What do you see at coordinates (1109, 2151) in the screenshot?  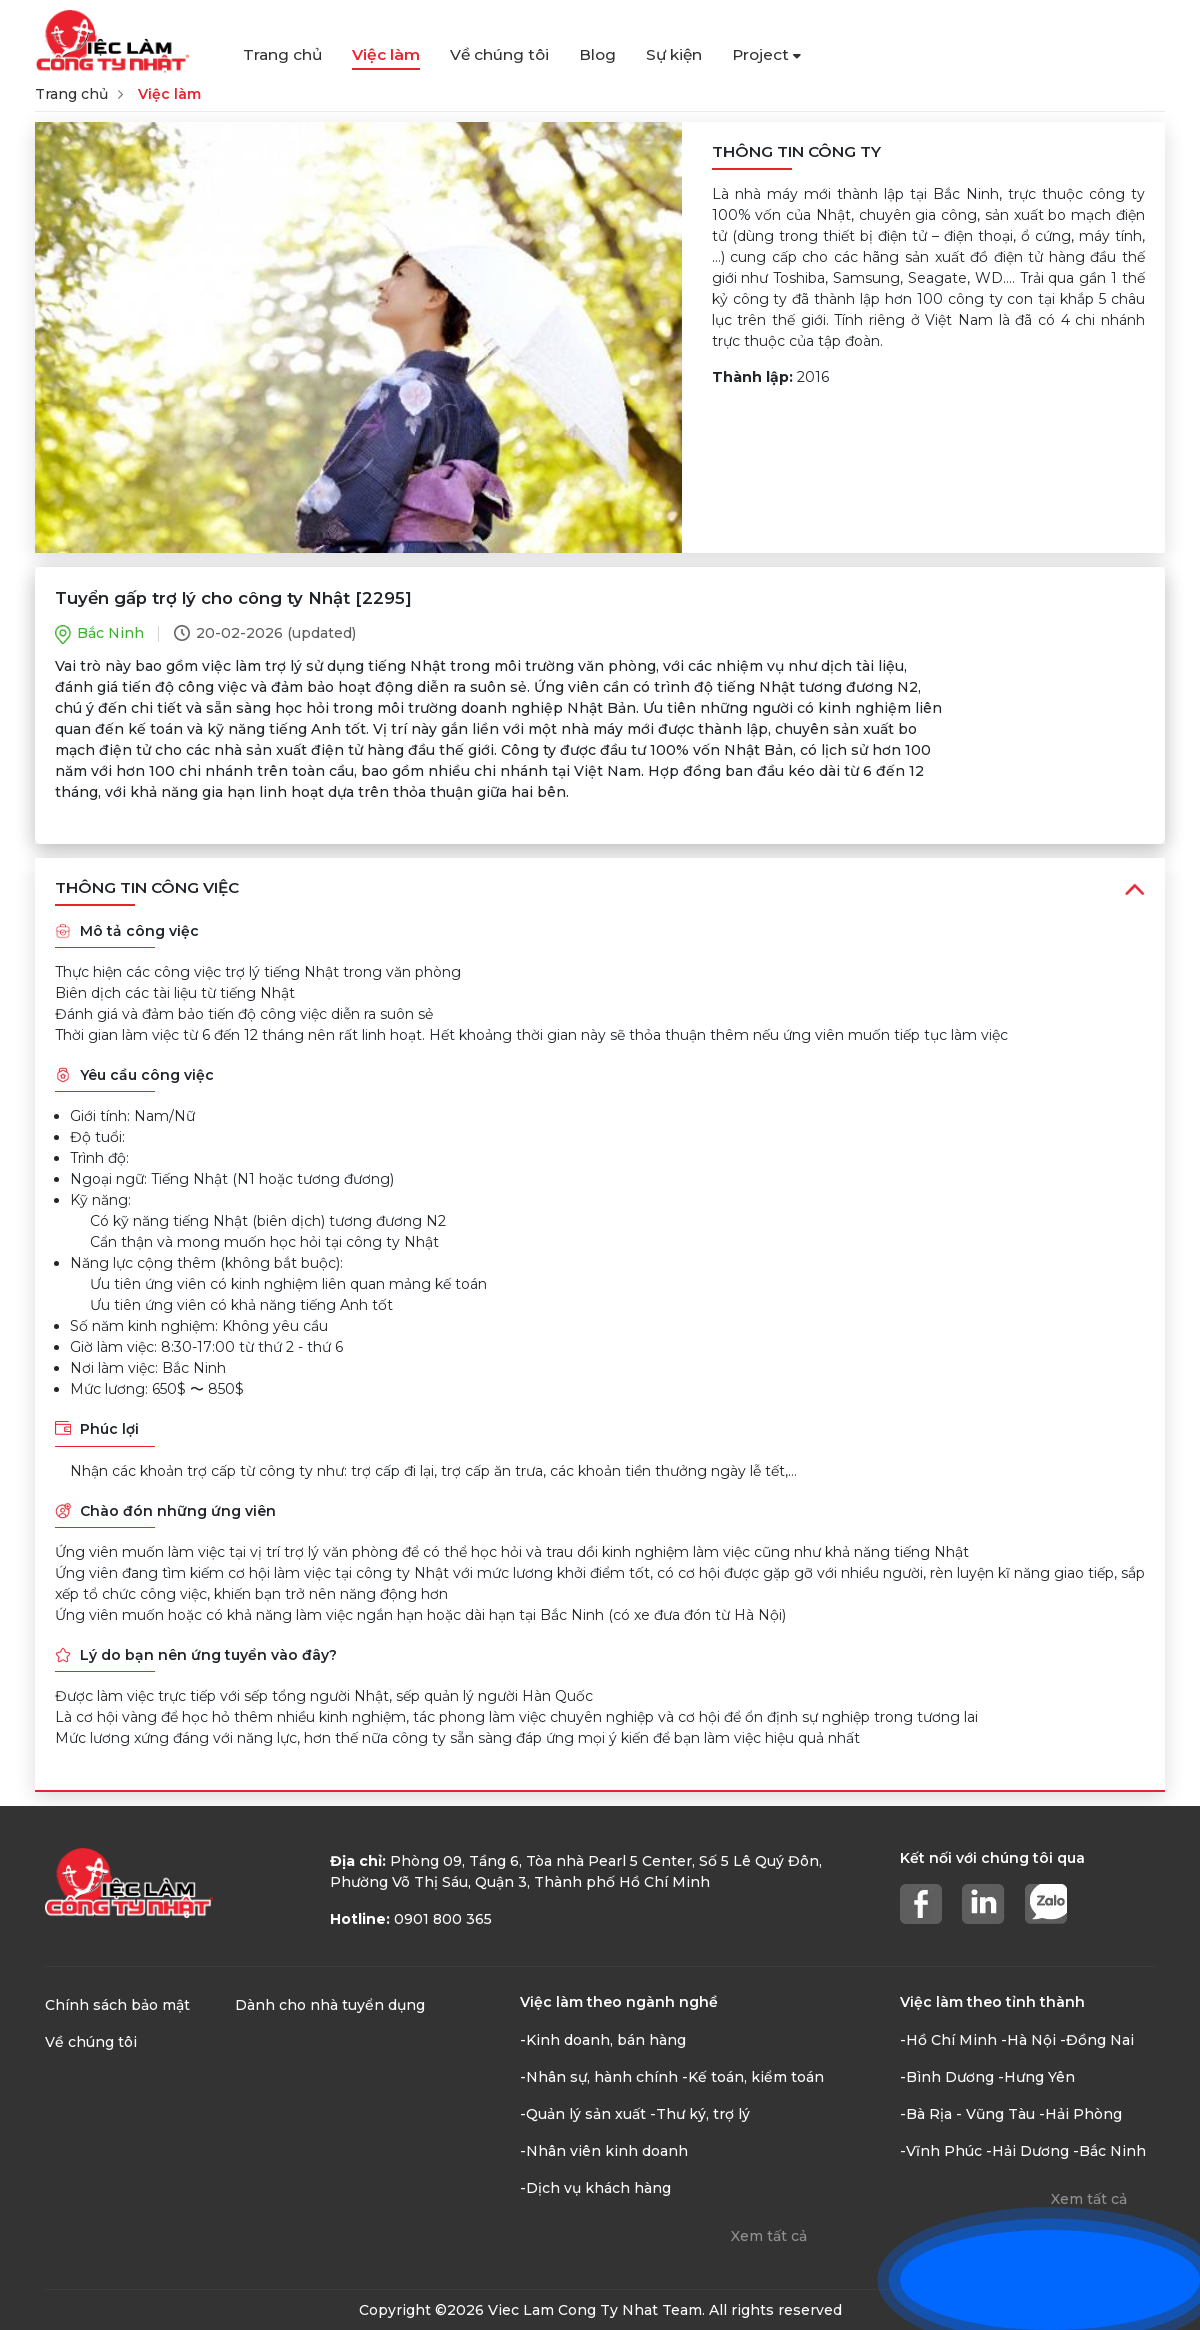 I see `-Bắc Ninh` at bounding box center [1109, 2151].